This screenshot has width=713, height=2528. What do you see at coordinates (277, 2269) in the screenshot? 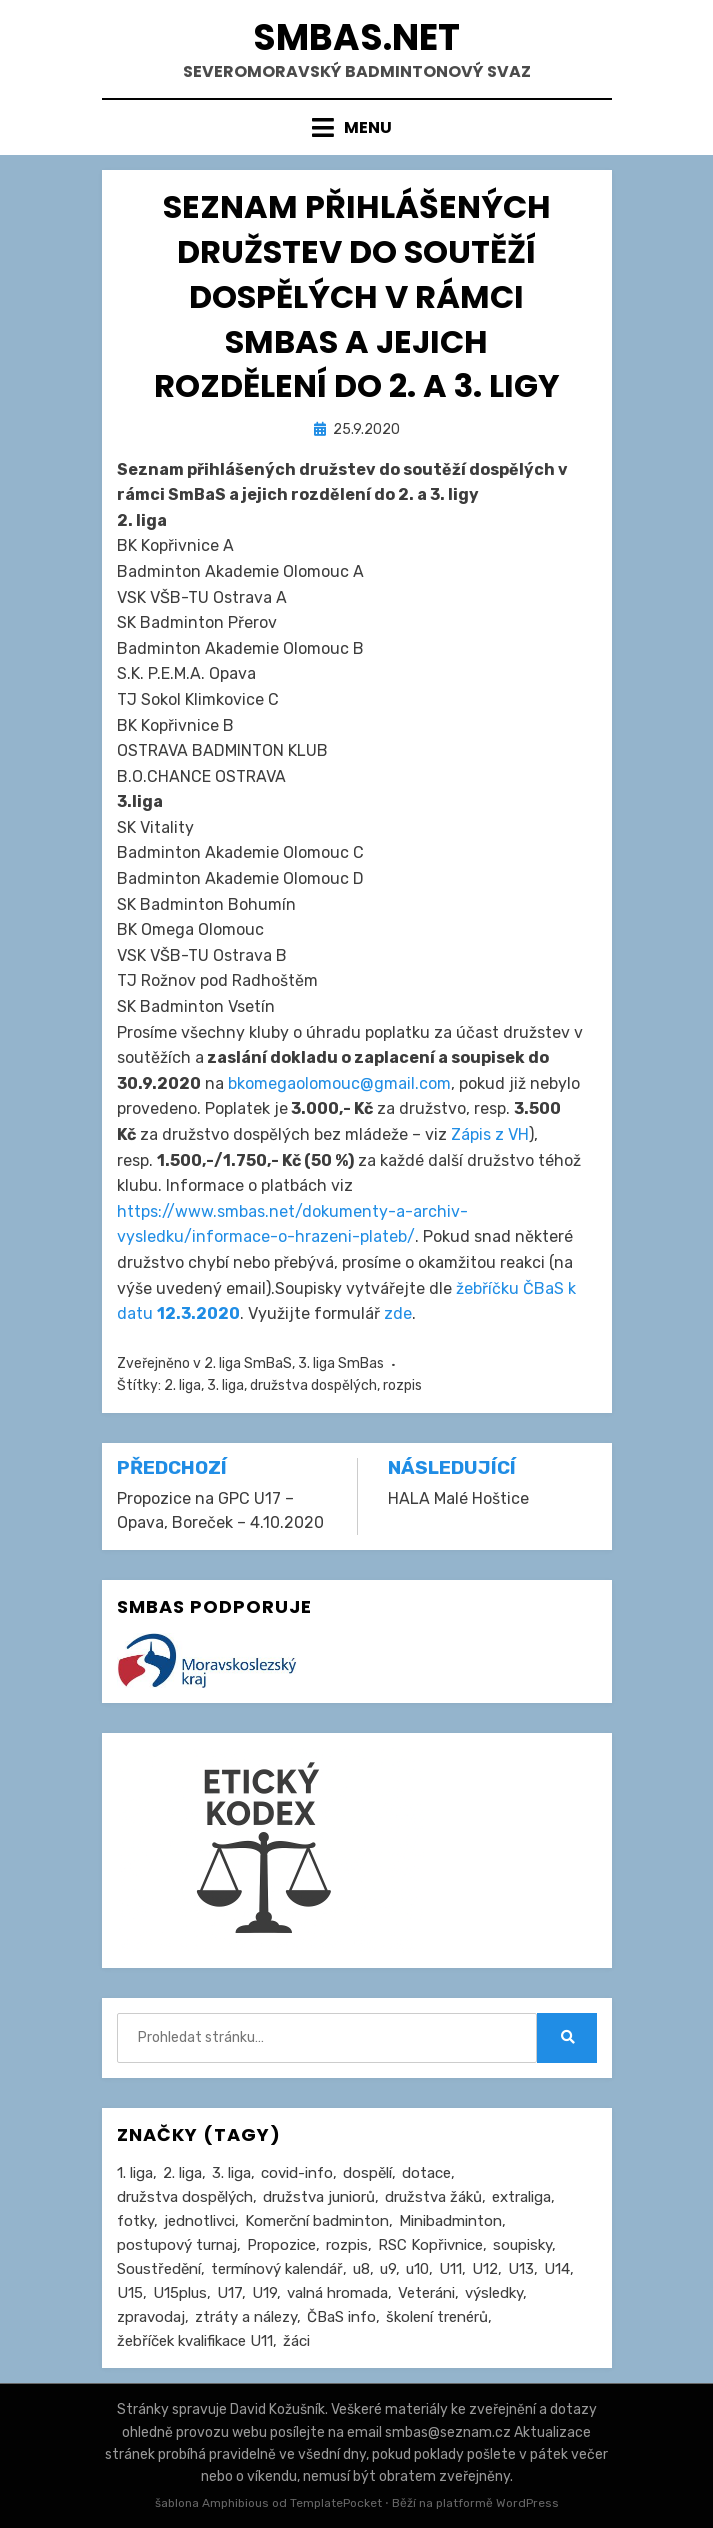
I see `termínový kalendář [termínový kalendář (46 položek)]` at bounding box center [277, 2269].